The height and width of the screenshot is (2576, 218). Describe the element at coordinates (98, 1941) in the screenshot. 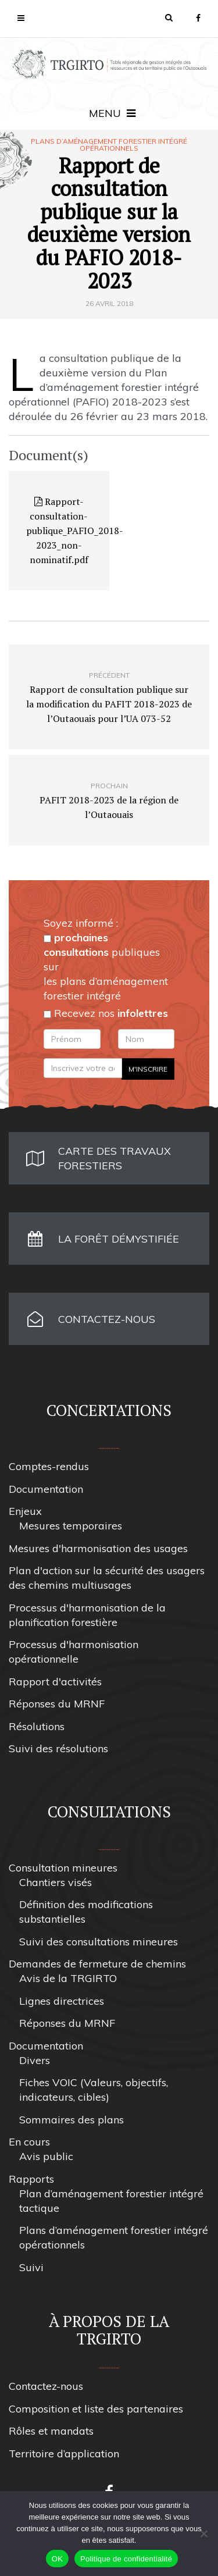

I see `Suivi des consultations mineures` at that location.